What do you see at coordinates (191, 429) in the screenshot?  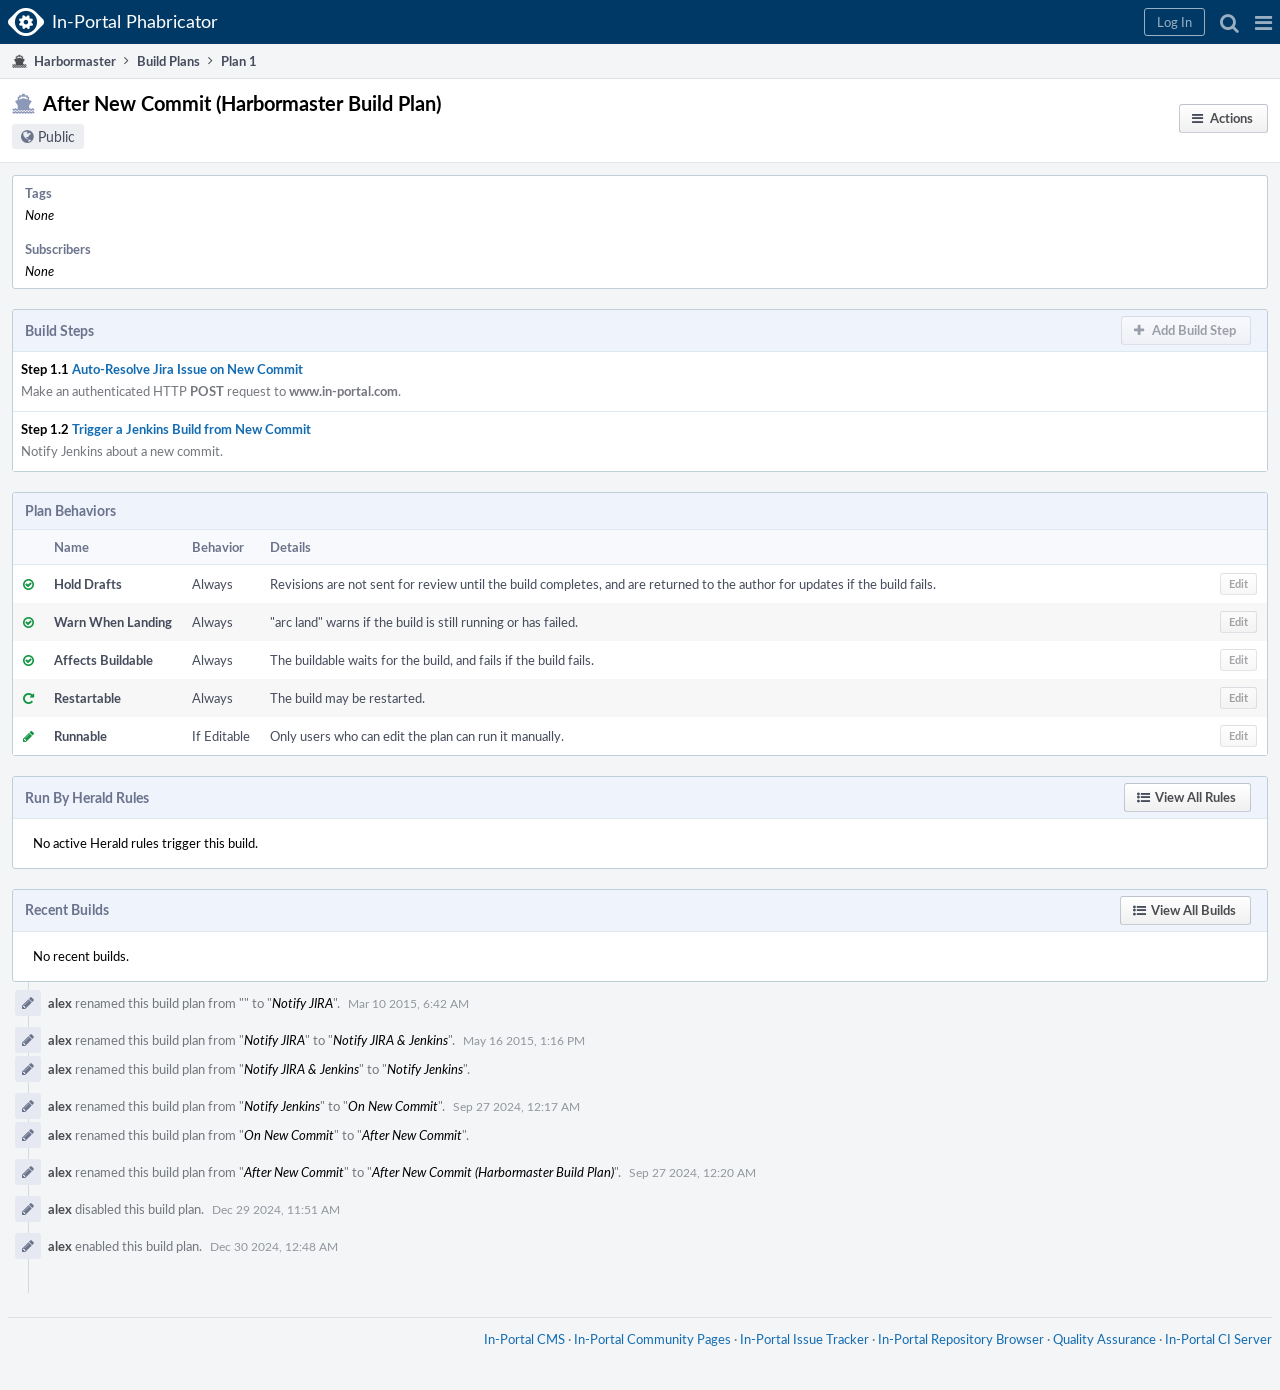 I see `Trigger a Jenkins Build from New Commit` at bounding box center [191, 429].